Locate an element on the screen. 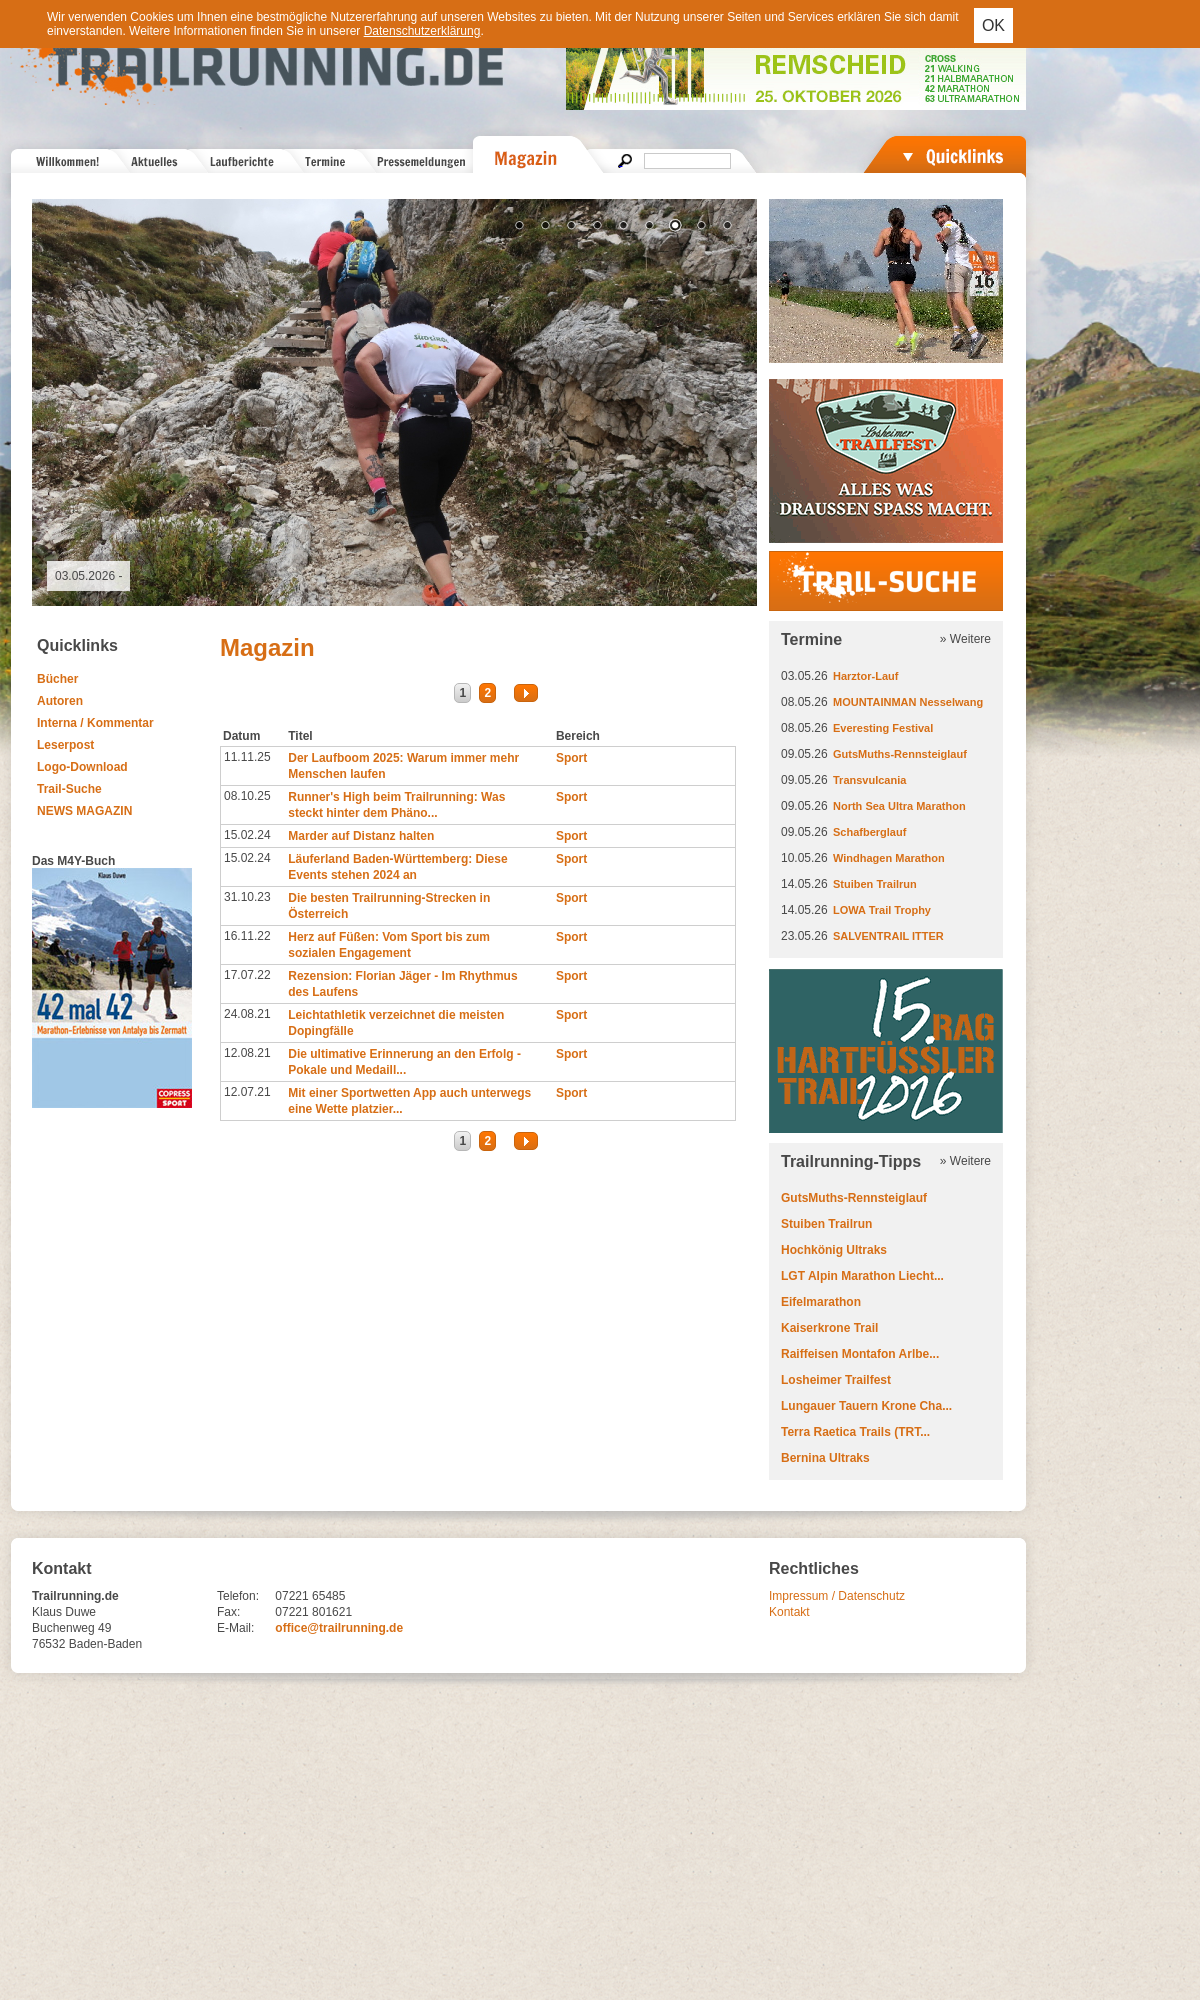 The image size is (1200, 2000). Bernina Ultraks is located at coordinates (825, 1458).